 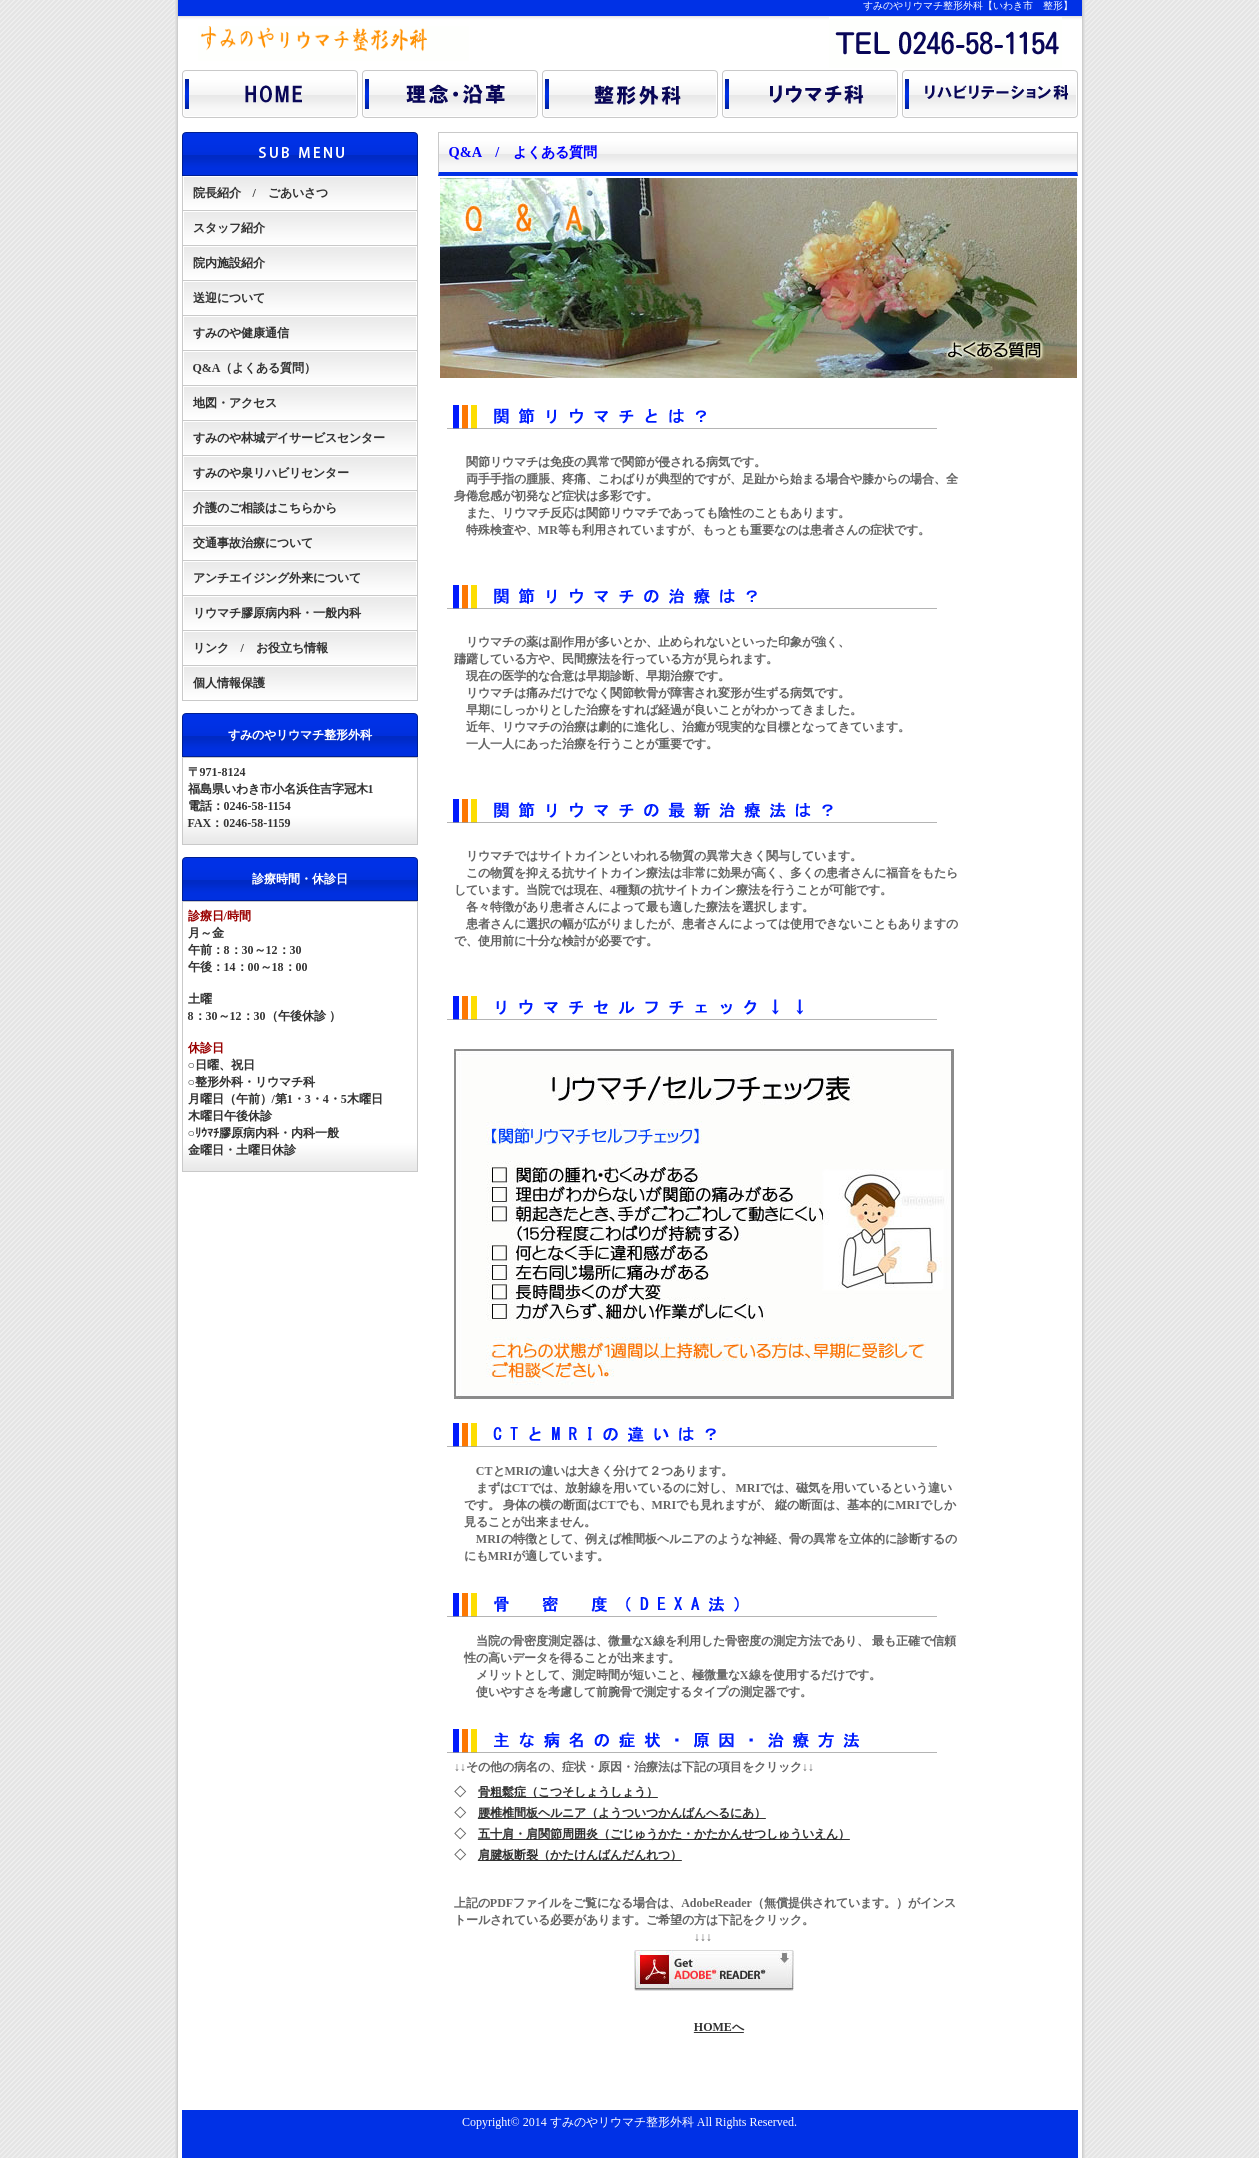 I want to click on 腰椎椎間板ヘルニア（ようついつかんばんへるにあ）, so click(x=622, y=1813).